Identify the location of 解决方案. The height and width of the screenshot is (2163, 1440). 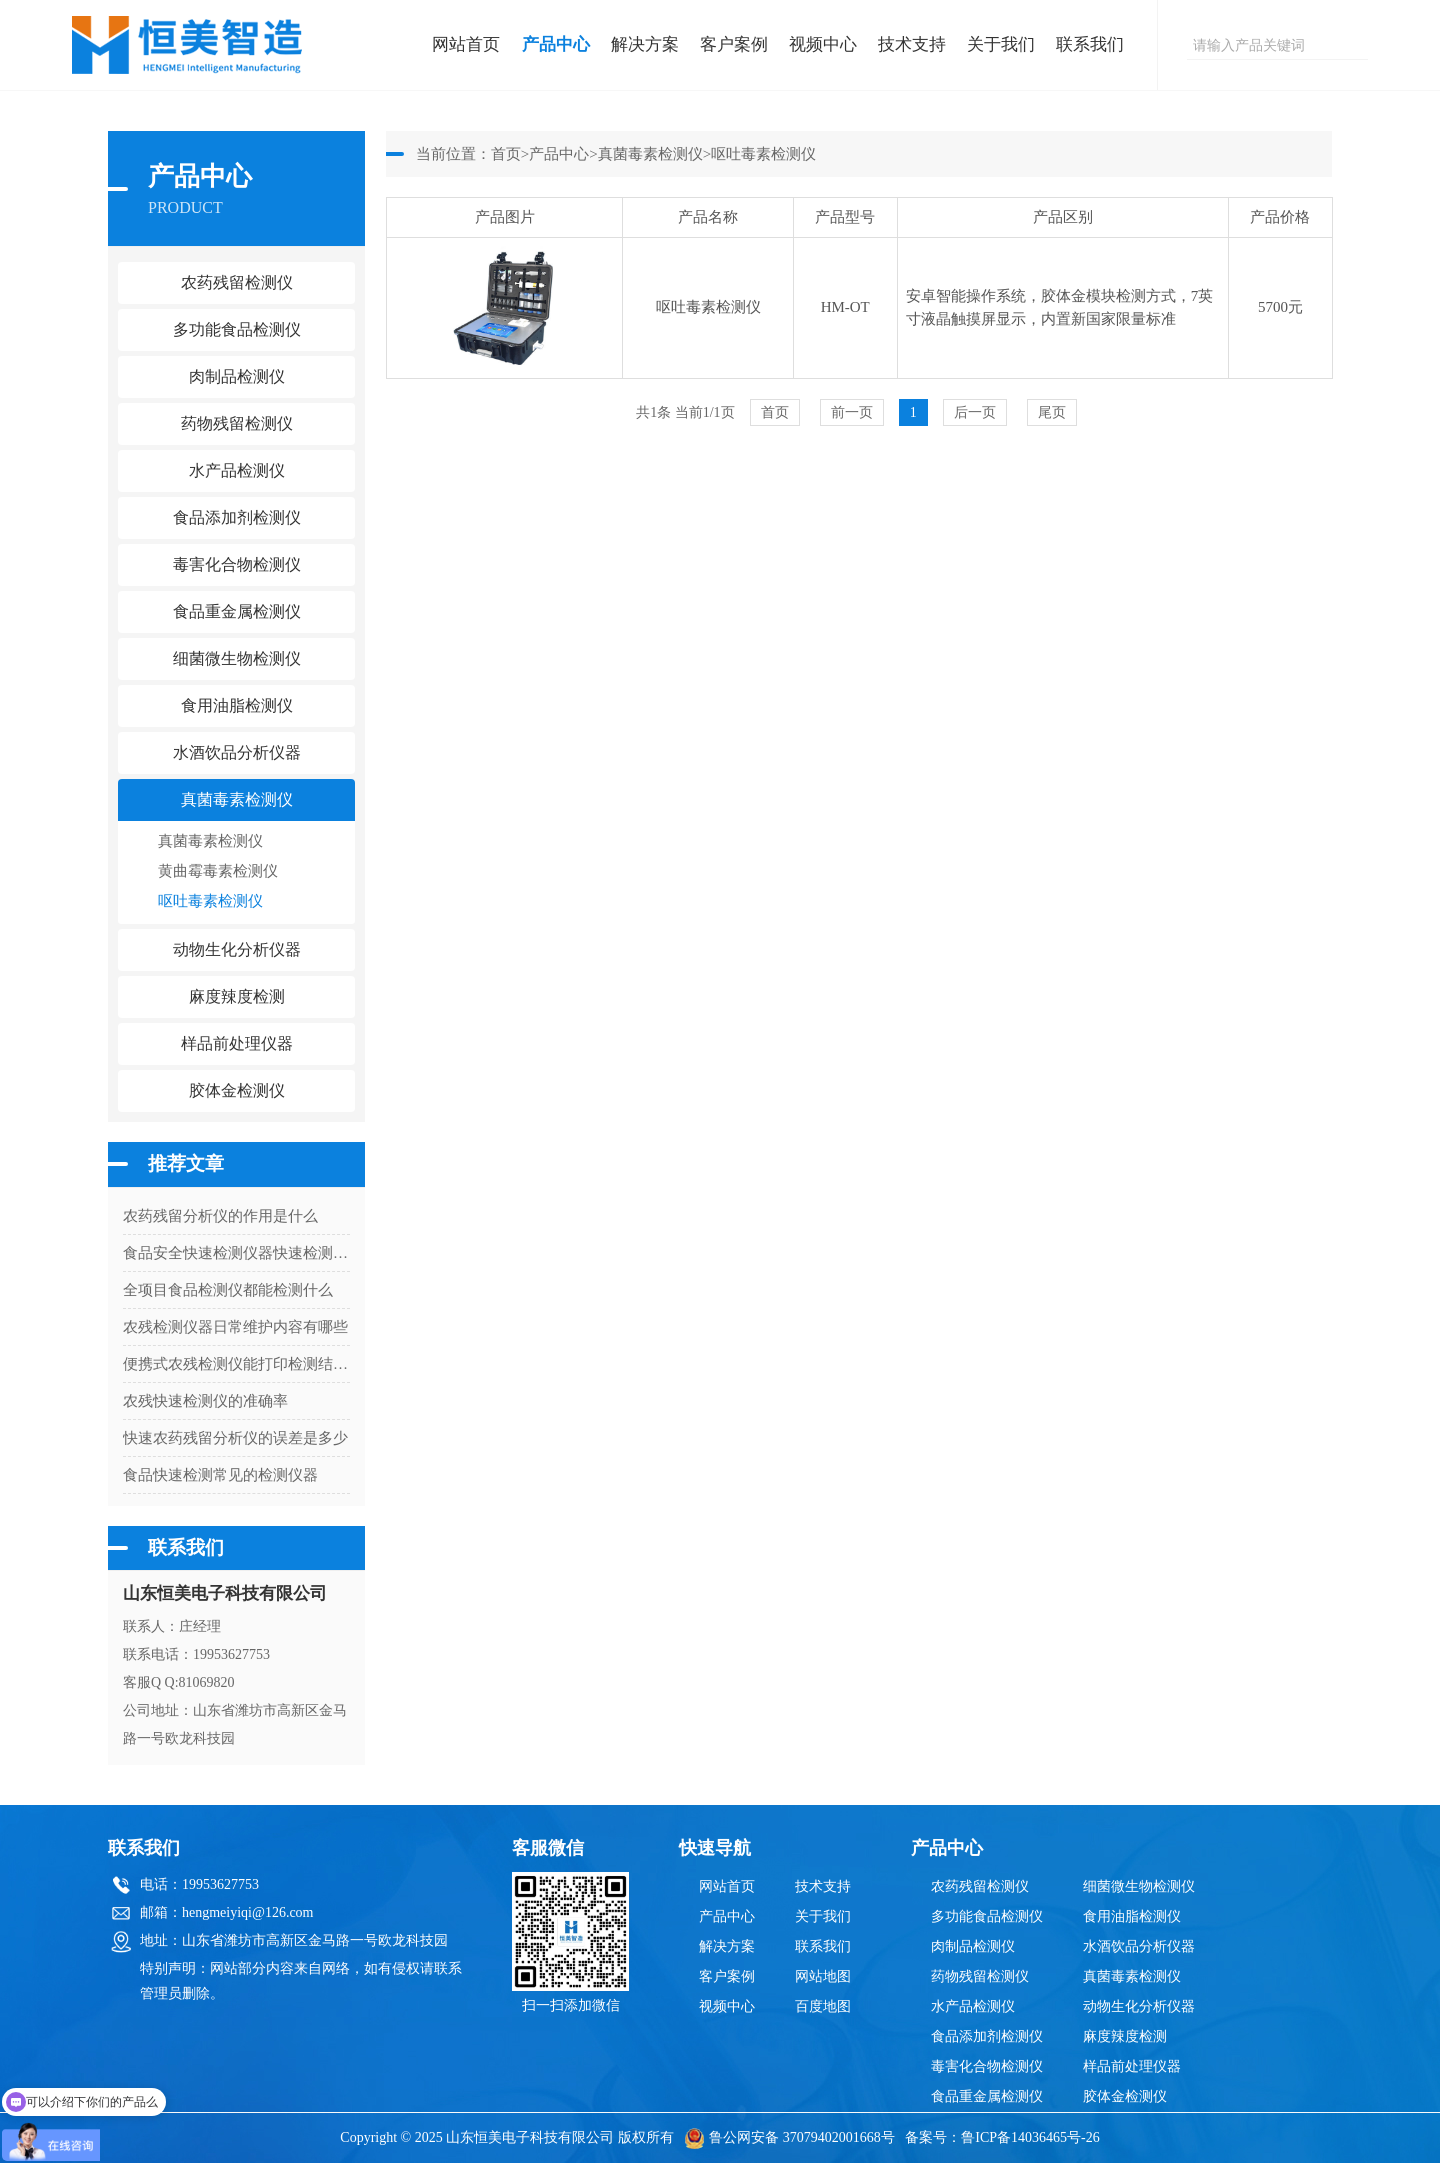
(645, 44).